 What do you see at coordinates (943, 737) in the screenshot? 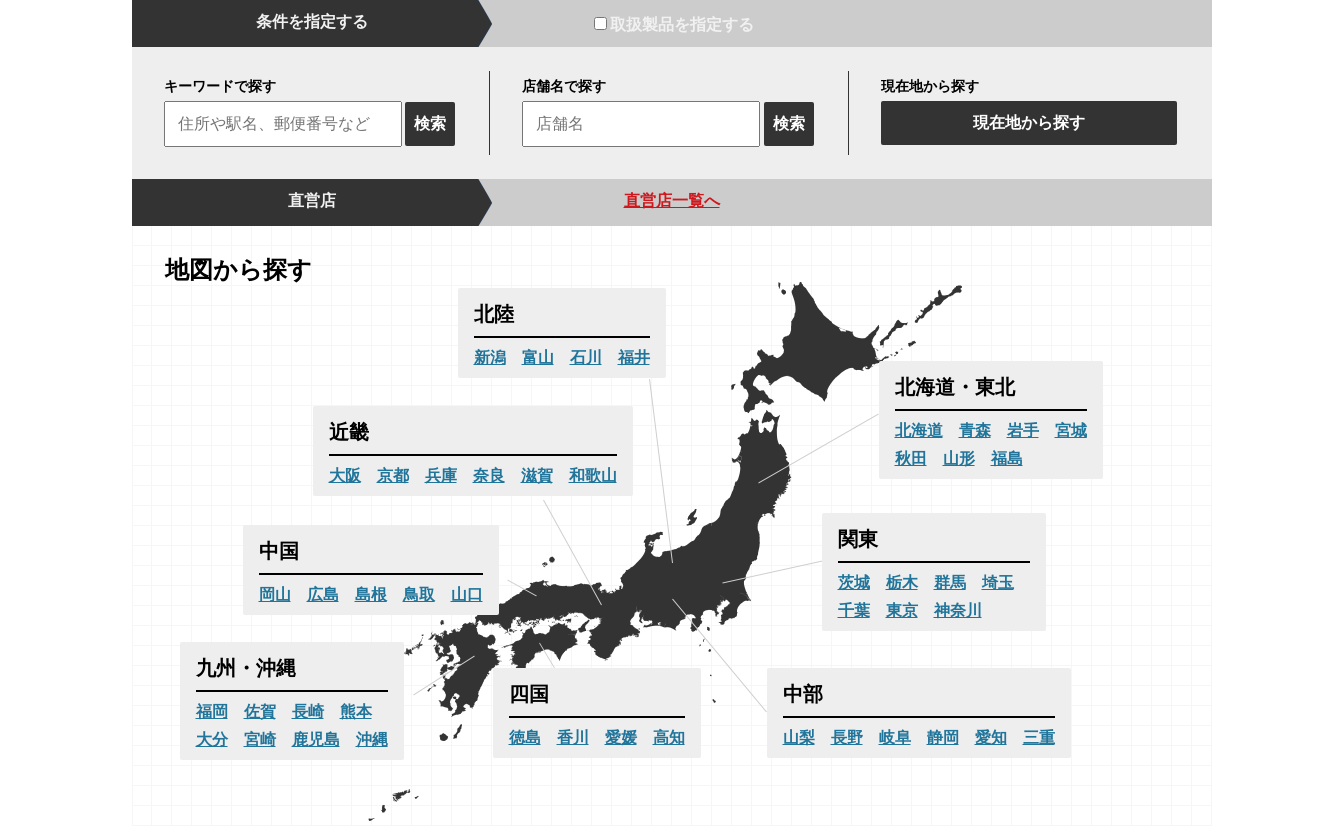
I see `静岡` at bounding box center [943, 737].